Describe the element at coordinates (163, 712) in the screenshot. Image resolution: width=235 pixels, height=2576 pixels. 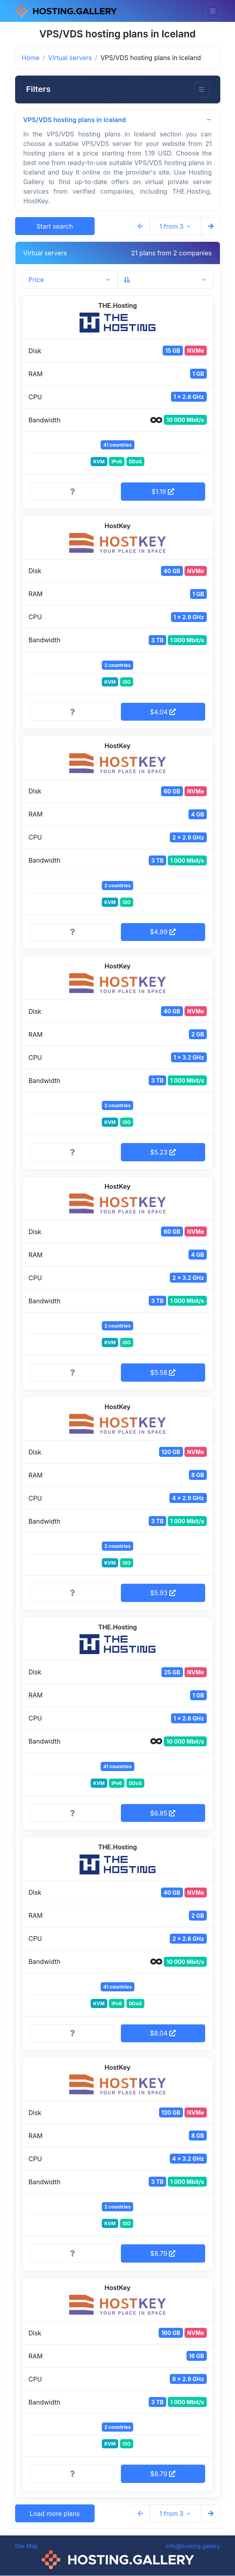
I see `$4.04 [button]` at that location.